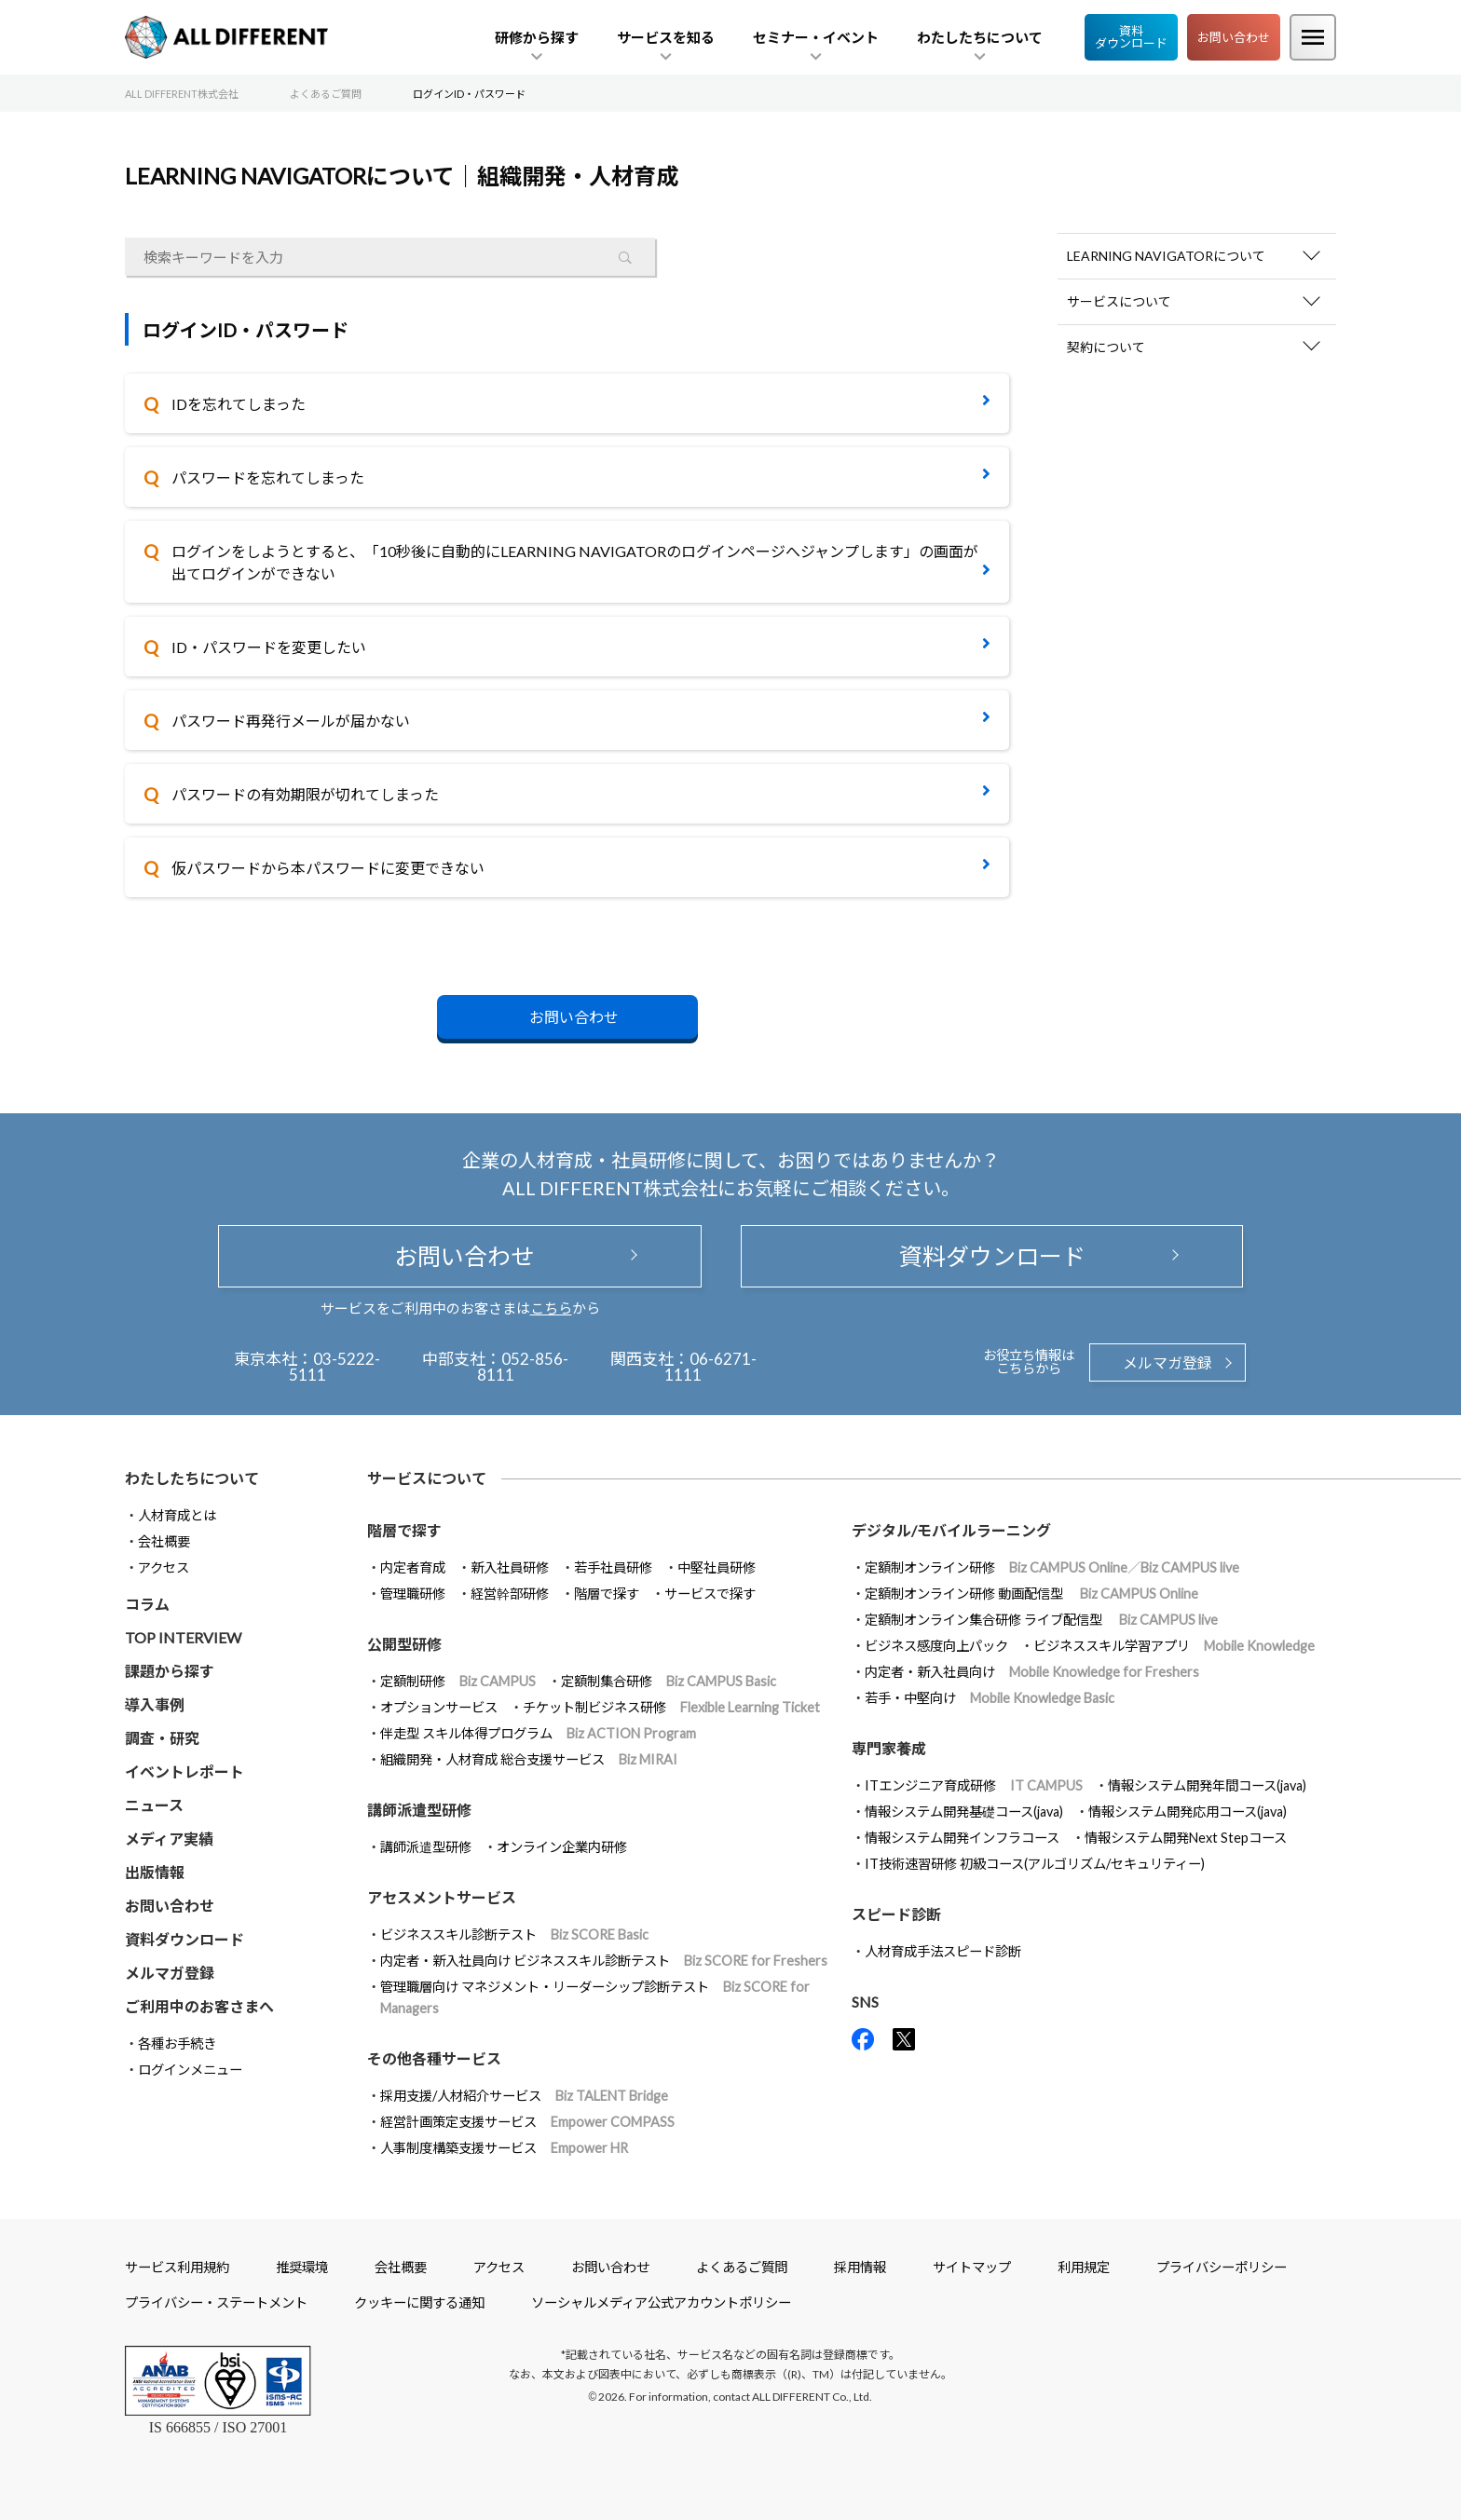 This screenshot has height=2520, width=1461. I want to click on IT技術速習研修 初級コース(アルゴリズム/セキュリティー), so click(1035, 1864).